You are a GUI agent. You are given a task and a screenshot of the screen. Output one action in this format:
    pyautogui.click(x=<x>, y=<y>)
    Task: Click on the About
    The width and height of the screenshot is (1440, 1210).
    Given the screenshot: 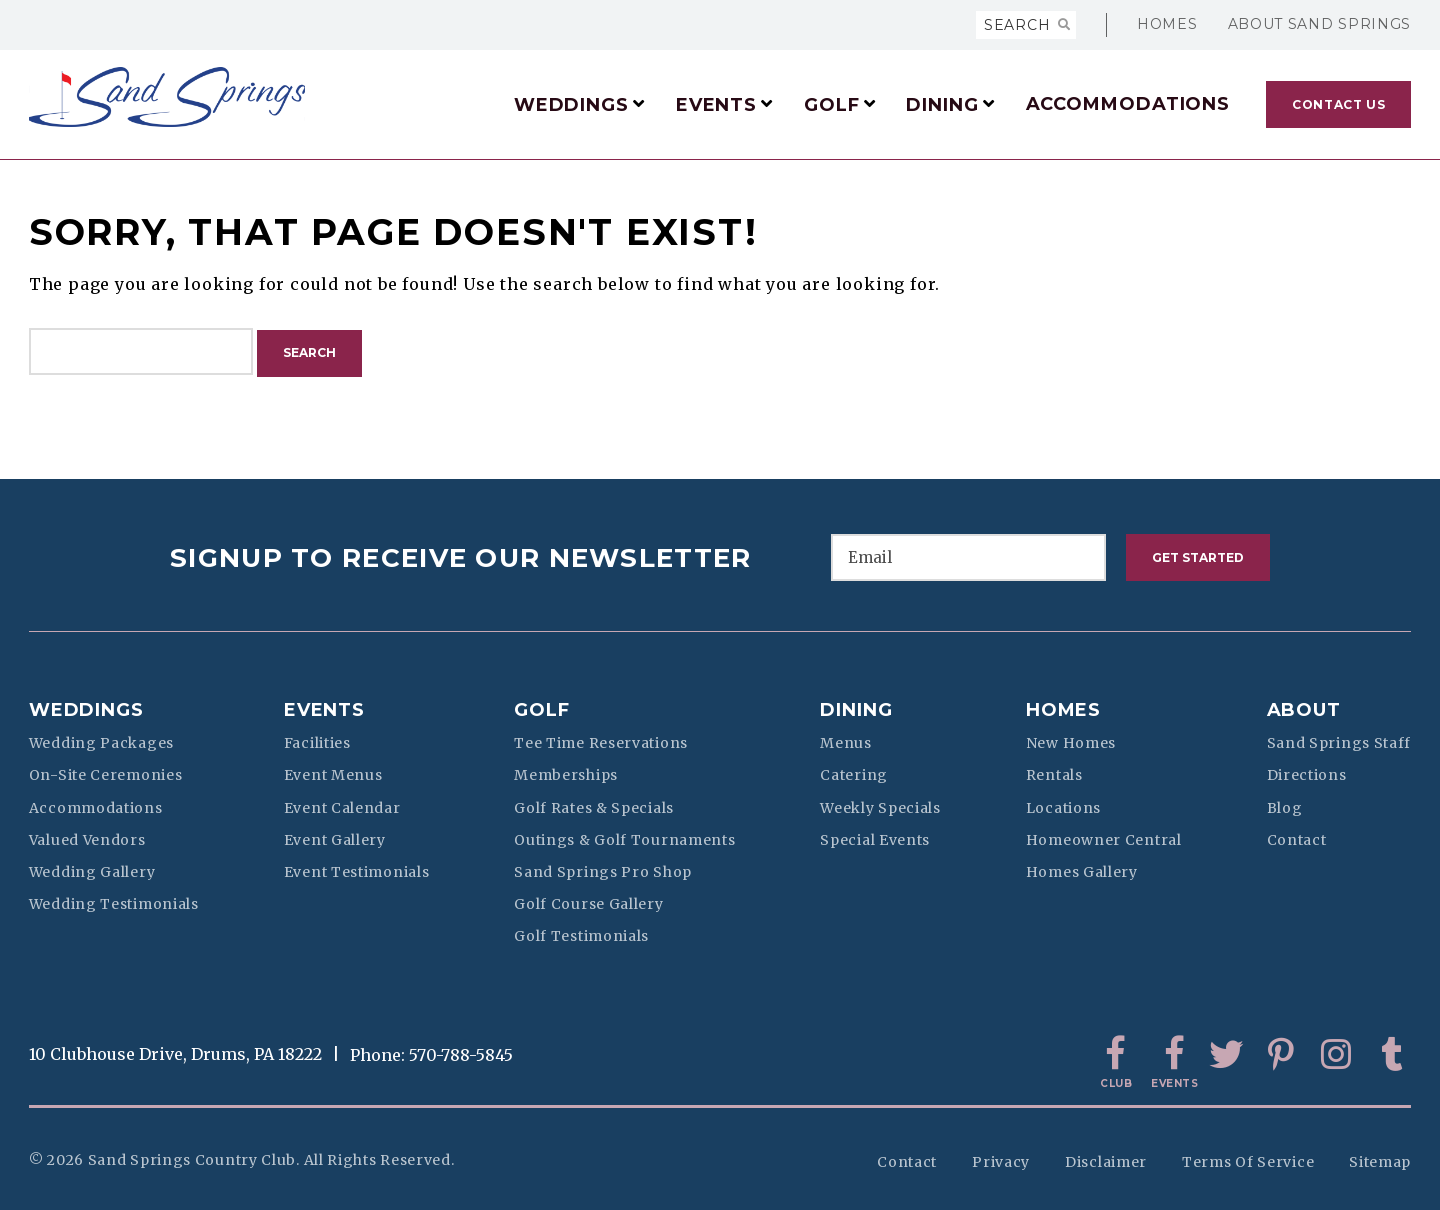 What is the action you would take?
    pyautogui.click(x=1304, y=706)
    